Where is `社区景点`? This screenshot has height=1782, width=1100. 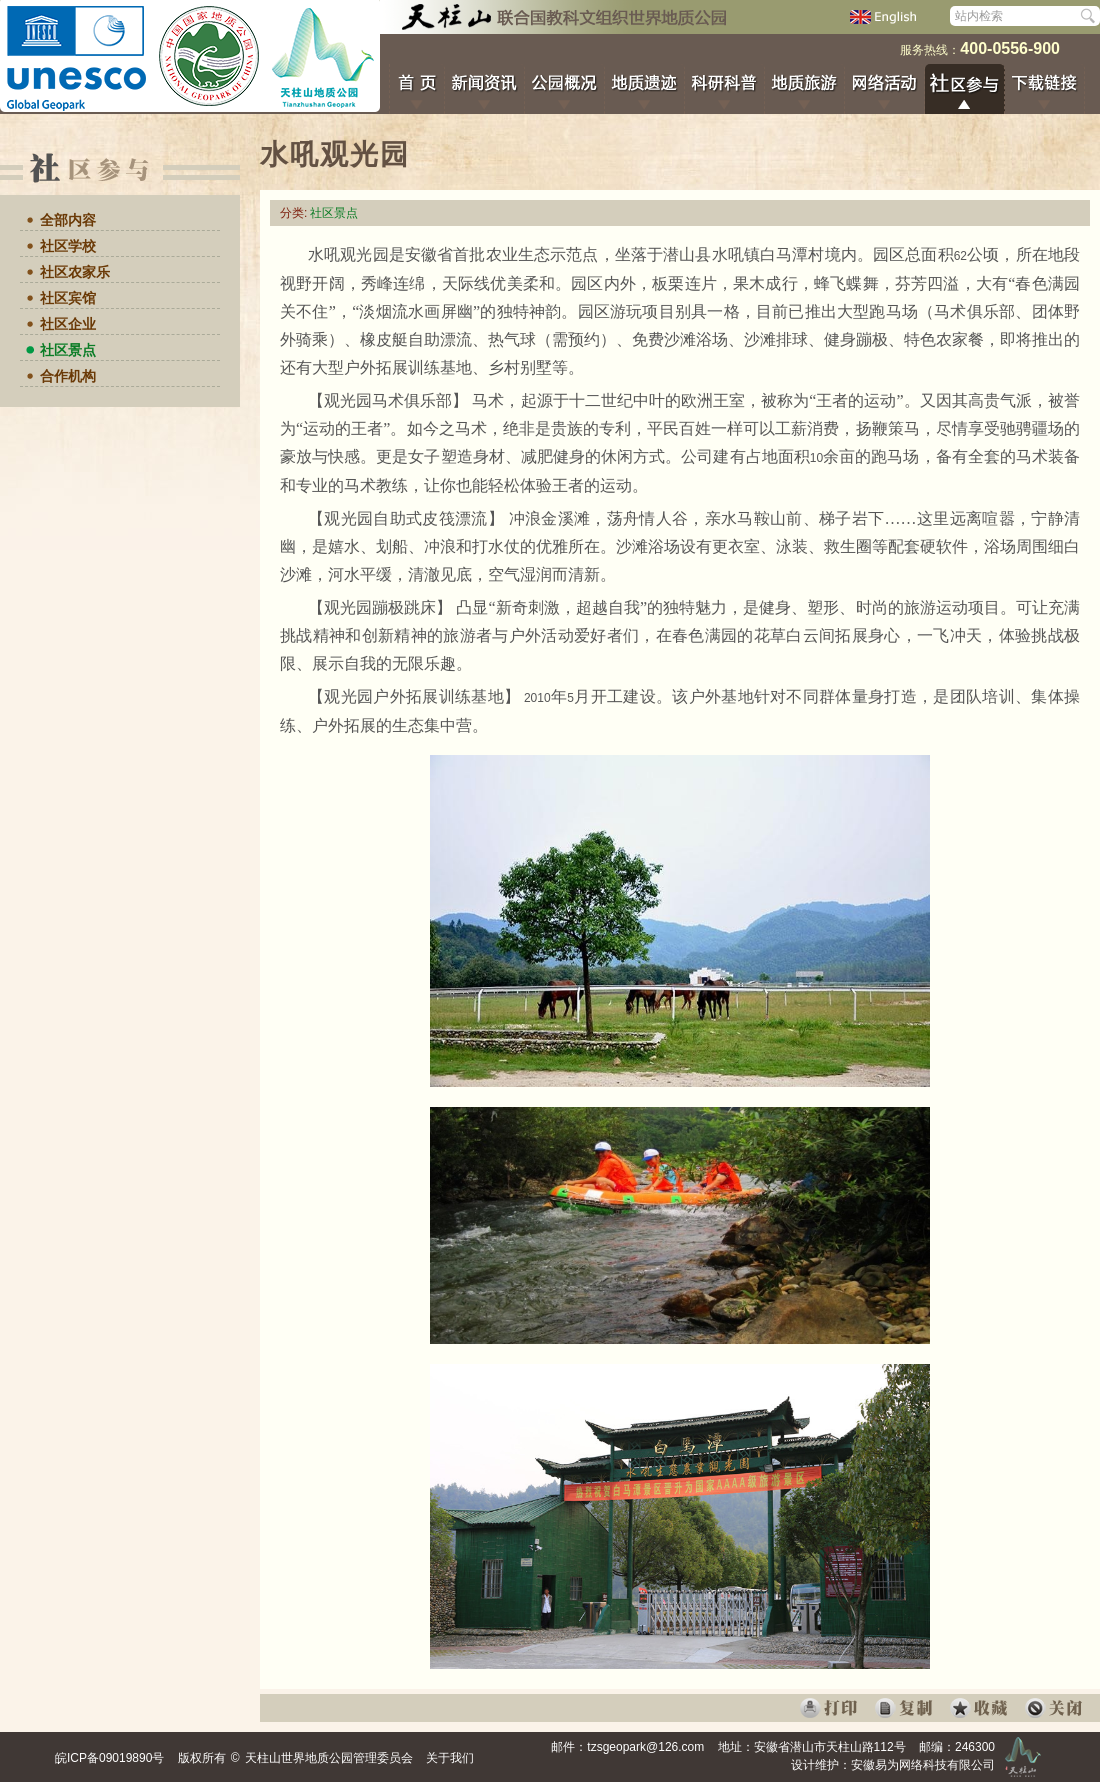 社区景点 is located at coordinates (68, 350).